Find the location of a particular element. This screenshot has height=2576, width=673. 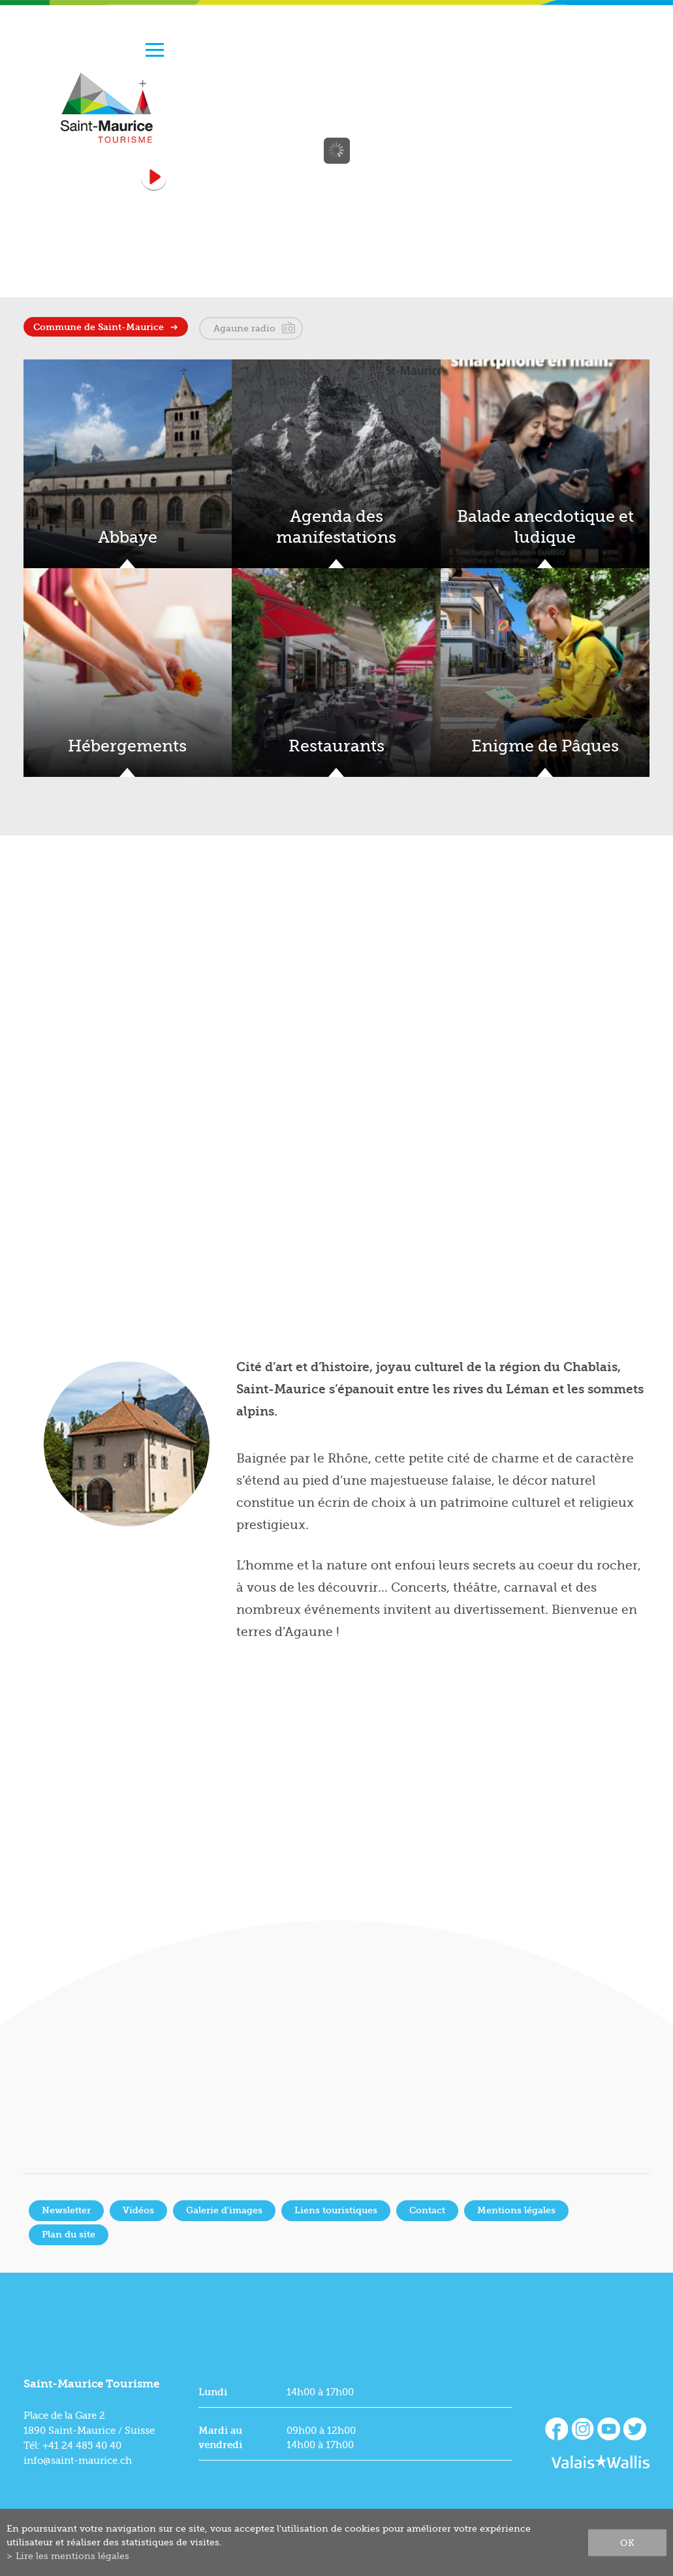

Plan du site is located at coordinates (68, 2234).